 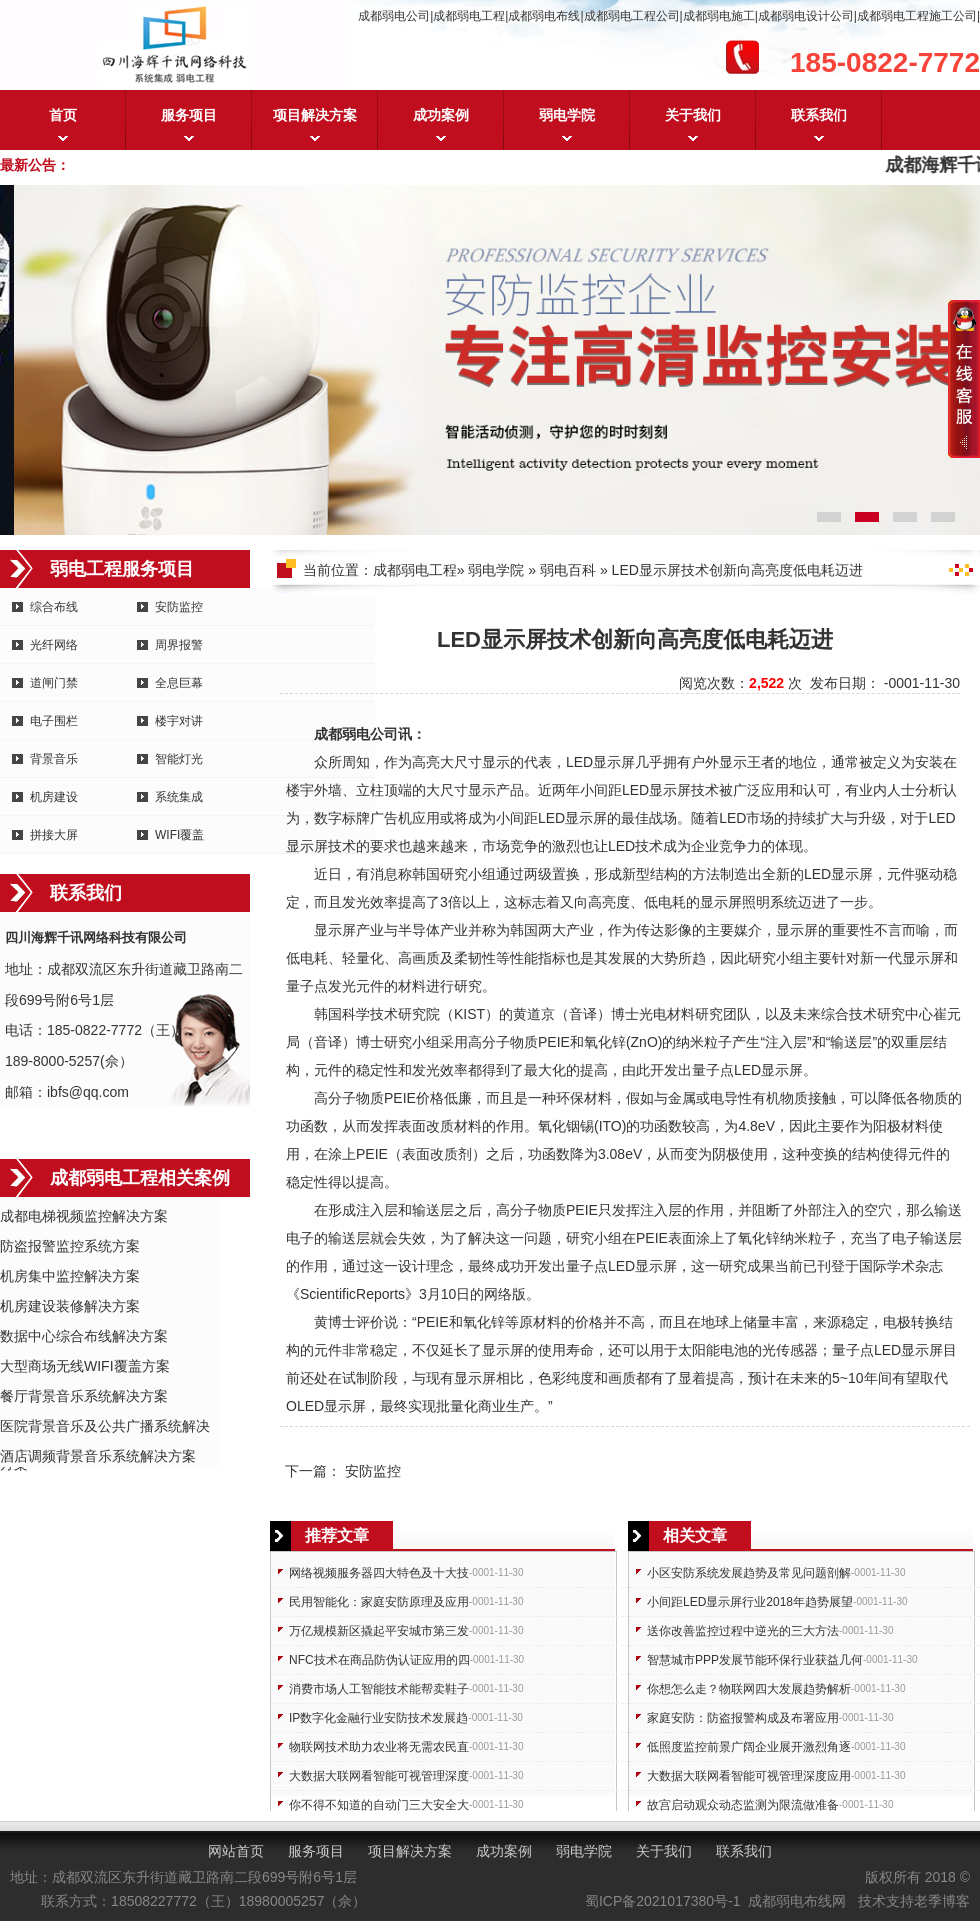 I want to click on 数据中心综合布线解决方案, so click(x=84, y=1336).